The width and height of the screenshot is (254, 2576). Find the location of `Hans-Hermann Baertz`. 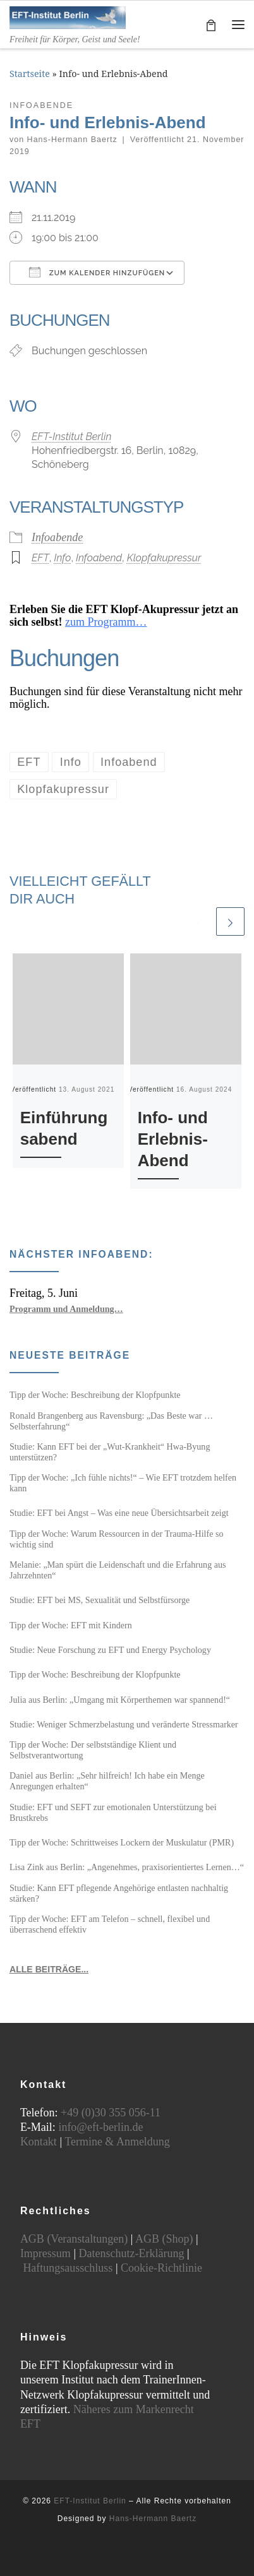

Hans-Hermann Baertz is located at coordinates (72, 139).